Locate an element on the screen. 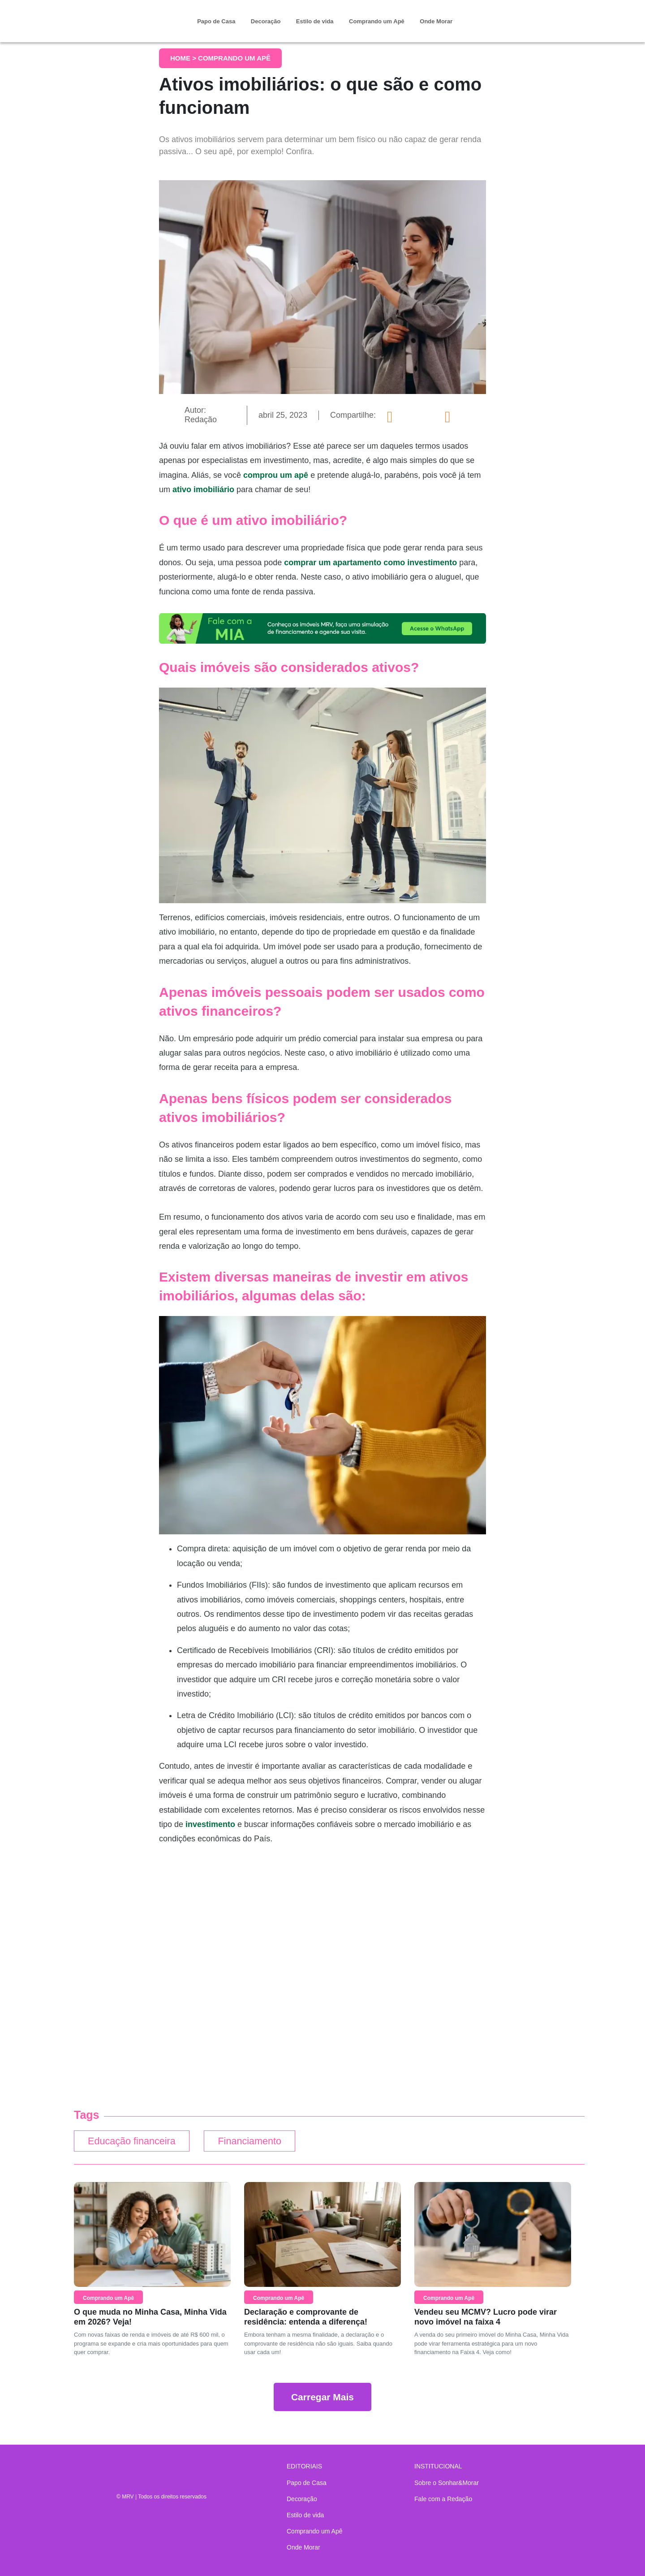 This screenshot has height=2576, width=645. investimento is located at coordinates (210, 1824).